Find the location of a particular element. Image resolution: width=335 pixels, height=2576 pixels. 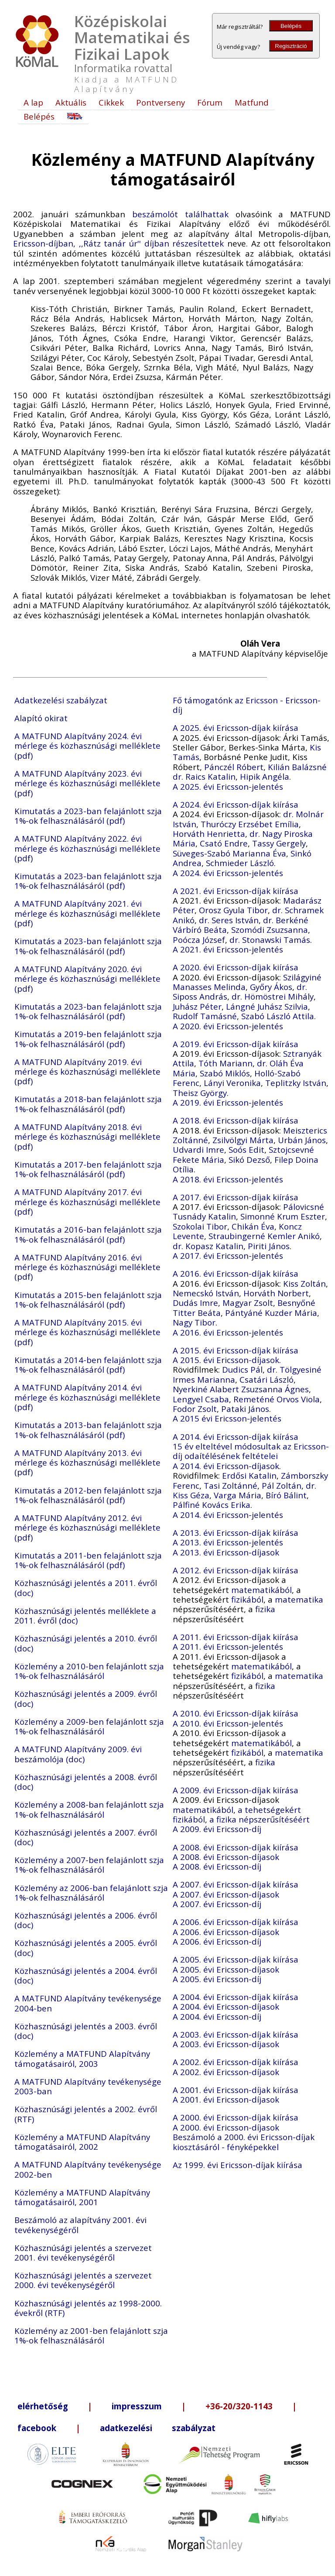

Közlemény a 2007-ben felajánlott szja 1%-ok felhasználásáról is located at coordinates (89, 1864).